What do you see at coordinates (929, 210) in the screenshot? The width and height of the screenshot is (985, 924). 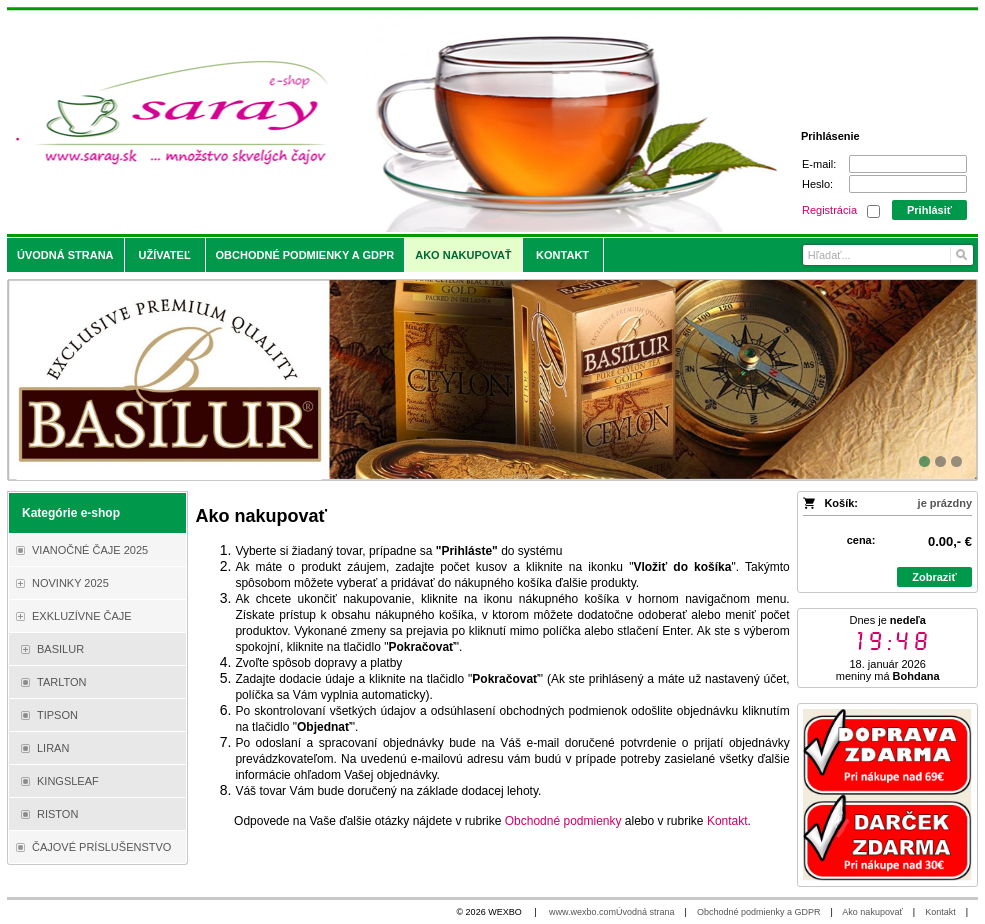 I see `Prihlásiť` at bounding box center [929, 210].